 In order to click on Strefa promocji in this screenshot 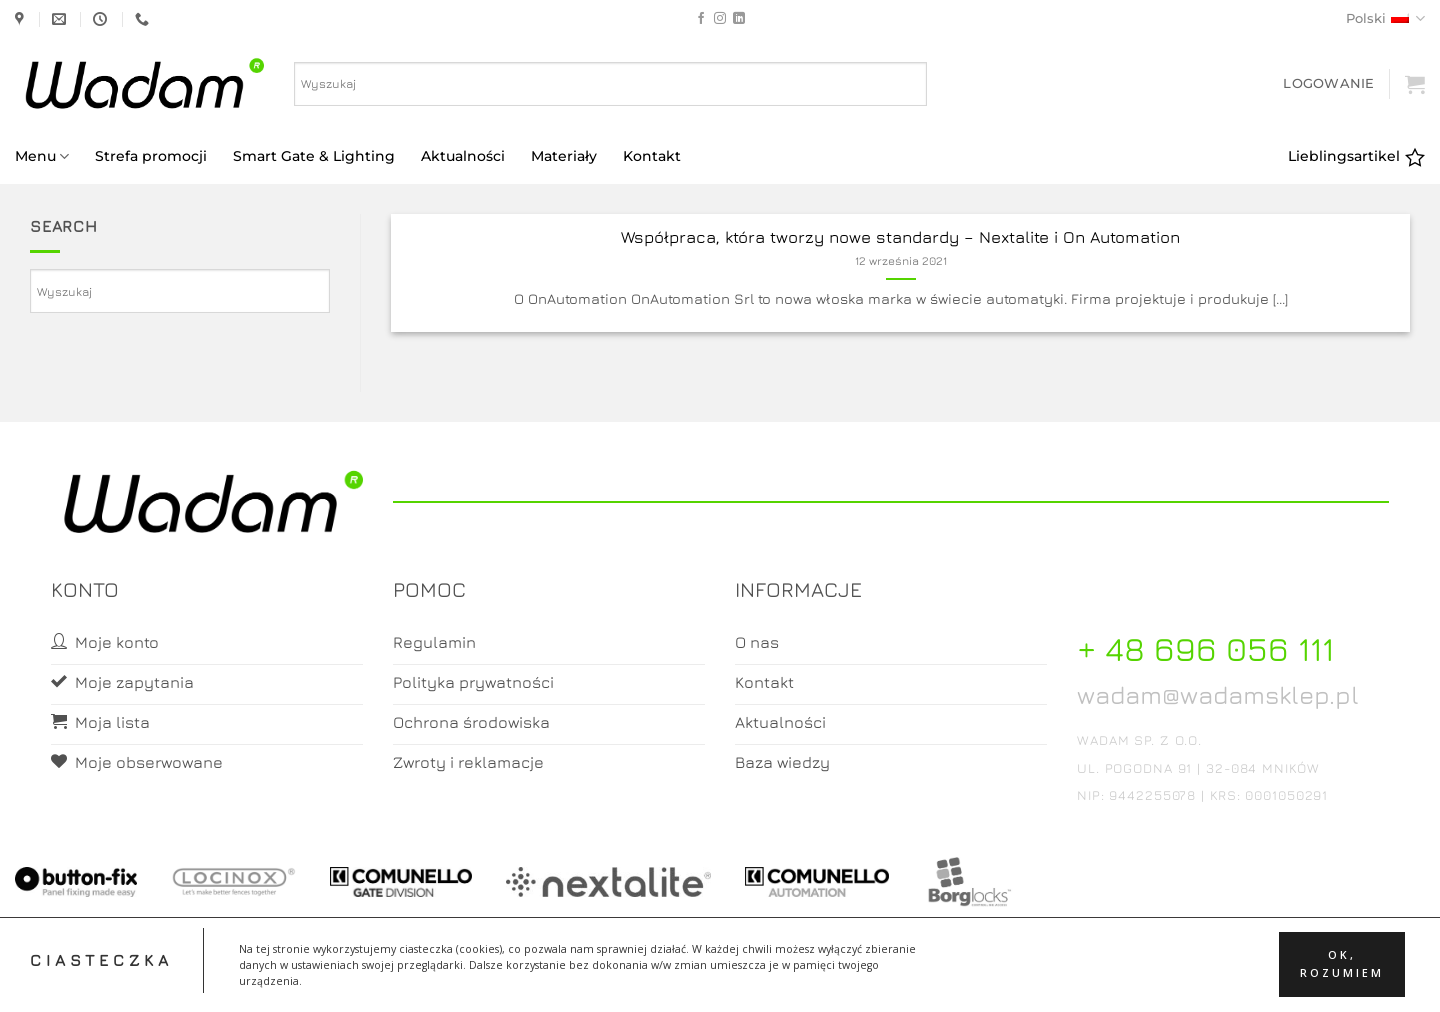, I will do `click(151, 156)`.